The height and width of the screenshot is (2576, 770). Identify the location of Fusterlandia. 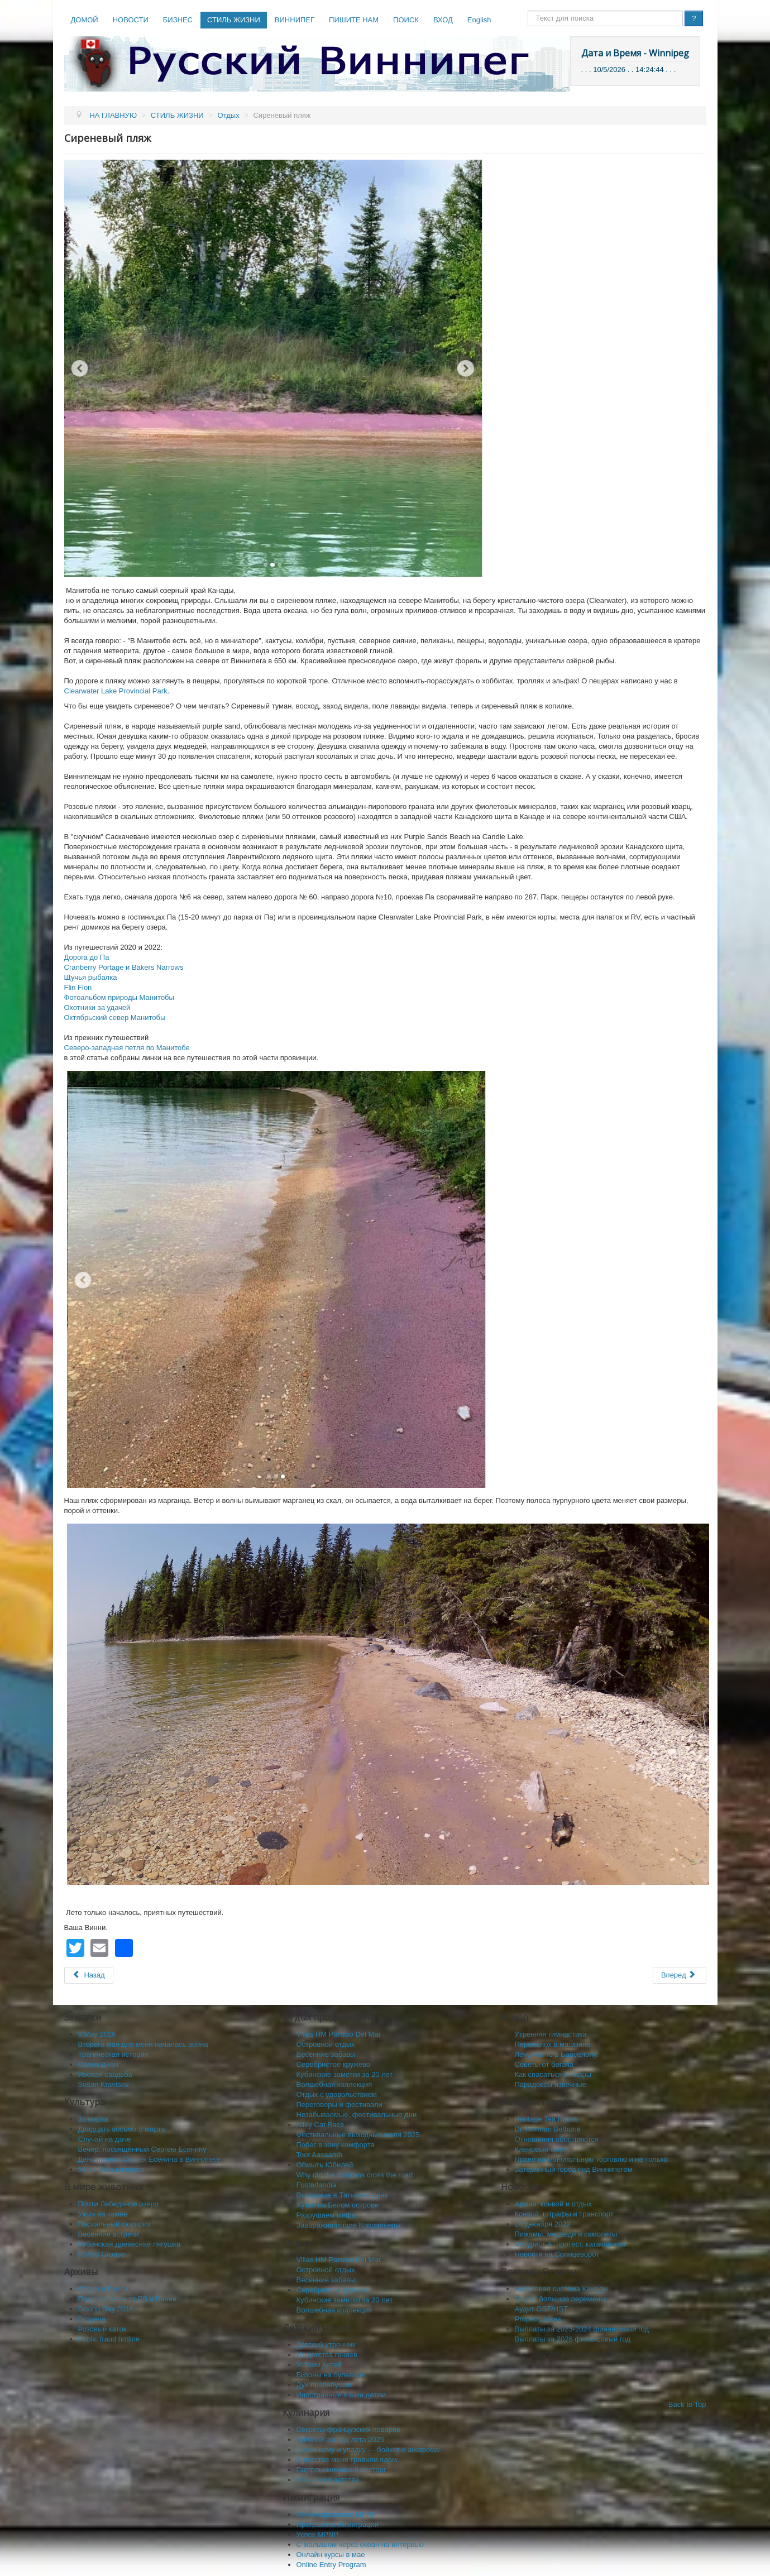
(316, 2185).